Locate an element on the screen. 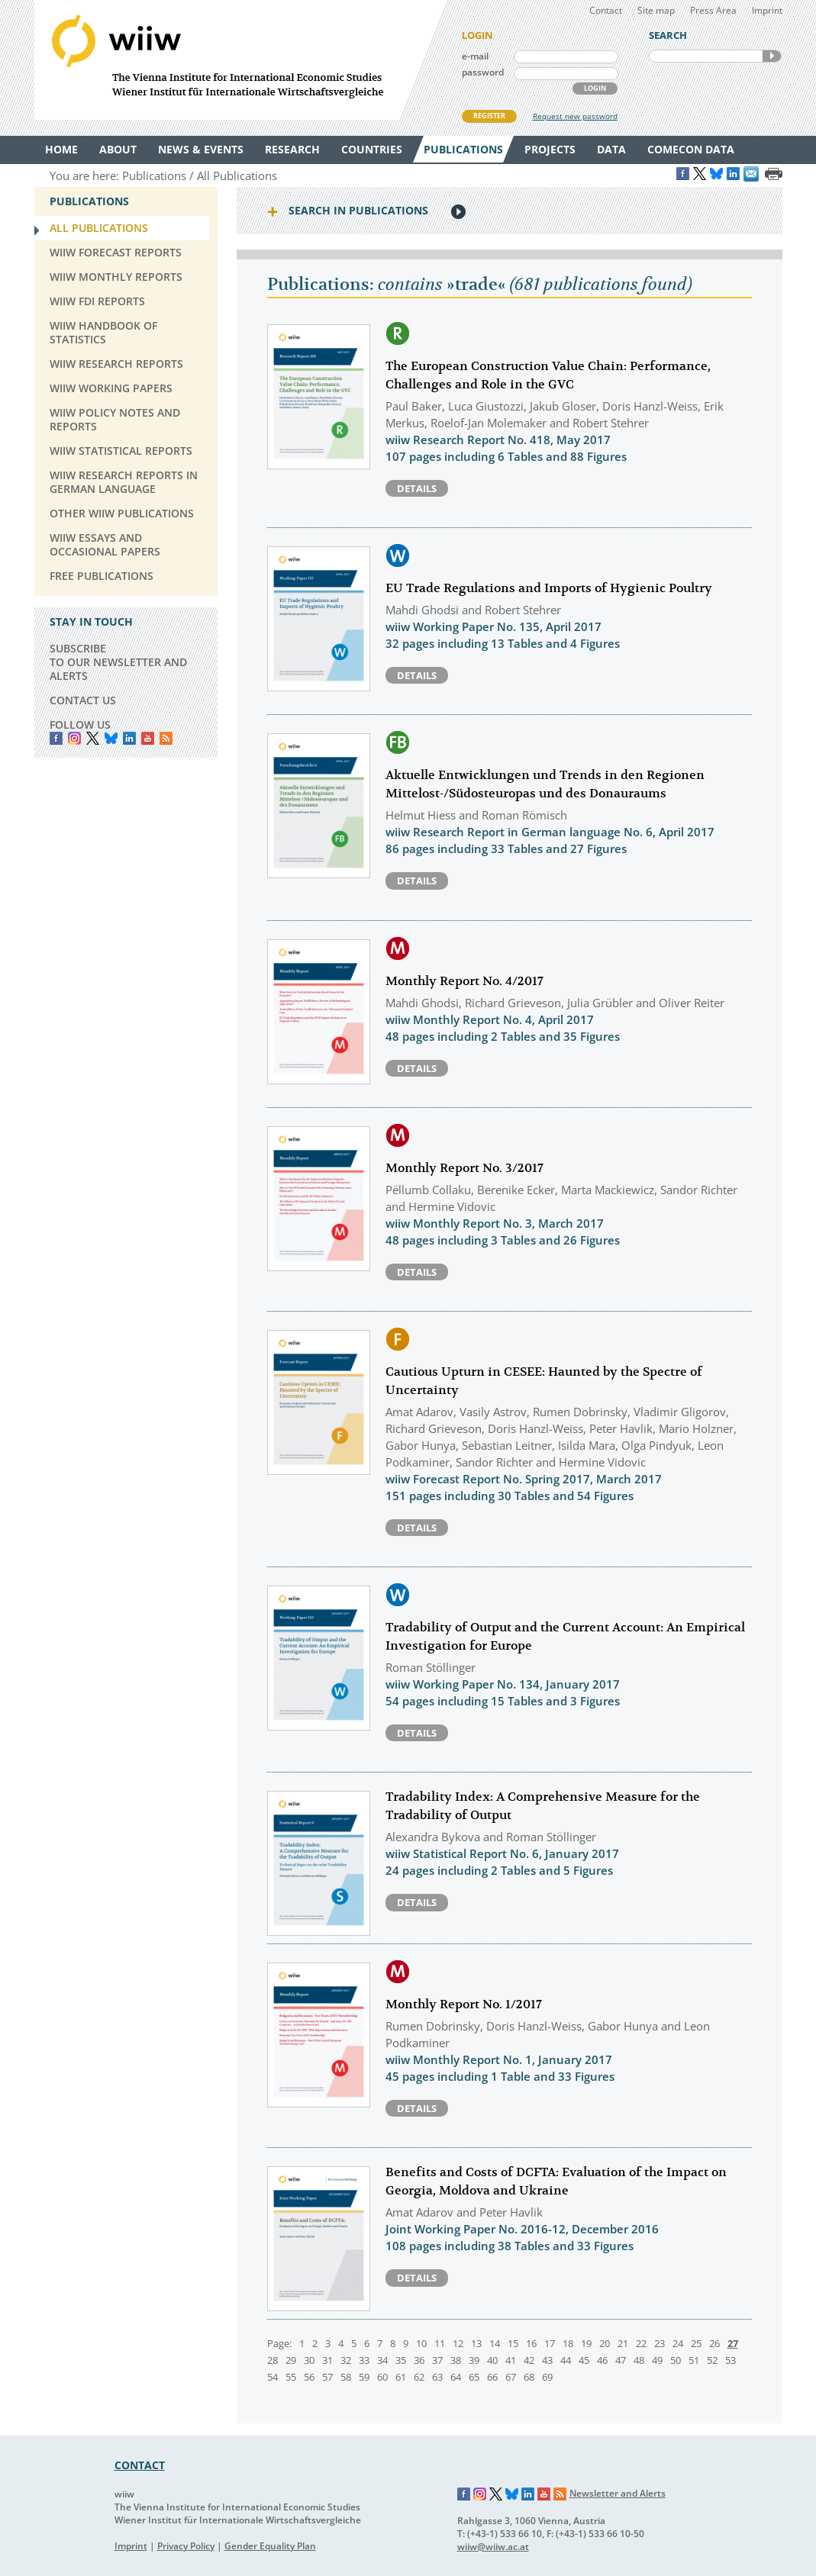 The image size is (816, 2576). 57 is located at coordinates (327, 2377).